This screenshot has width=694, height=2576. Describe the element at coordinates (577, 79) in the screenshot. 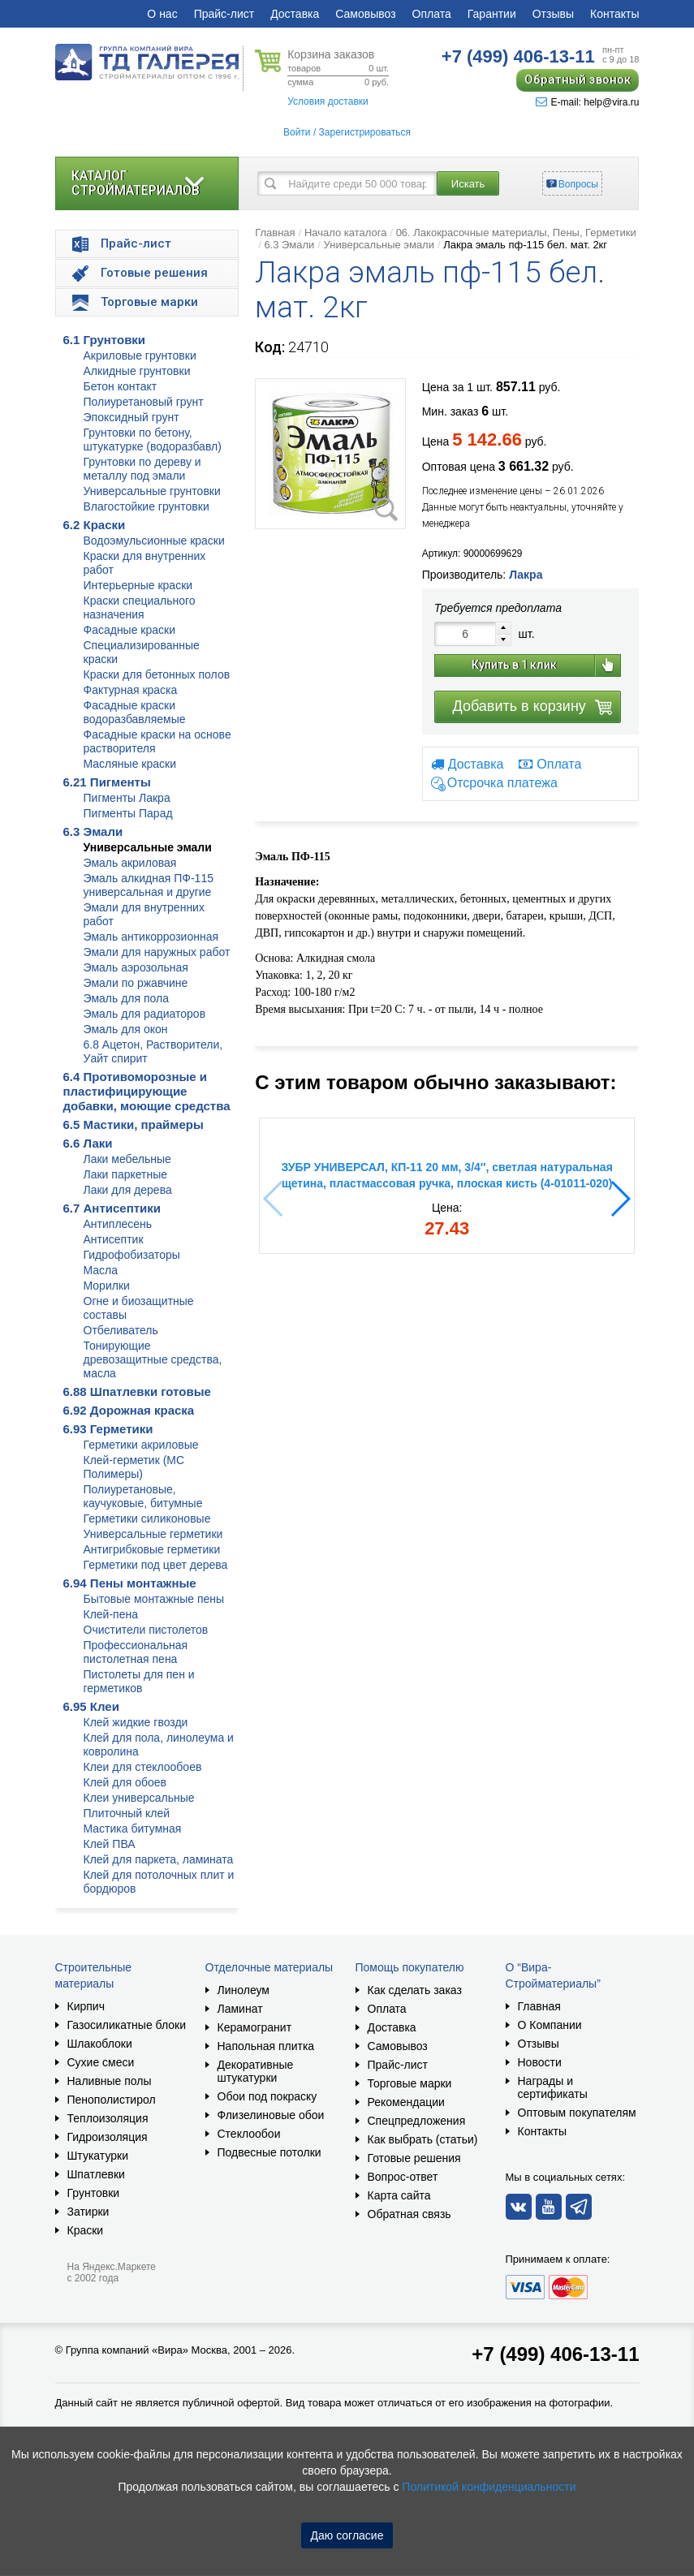

I see `Обратный звонок` at that location.